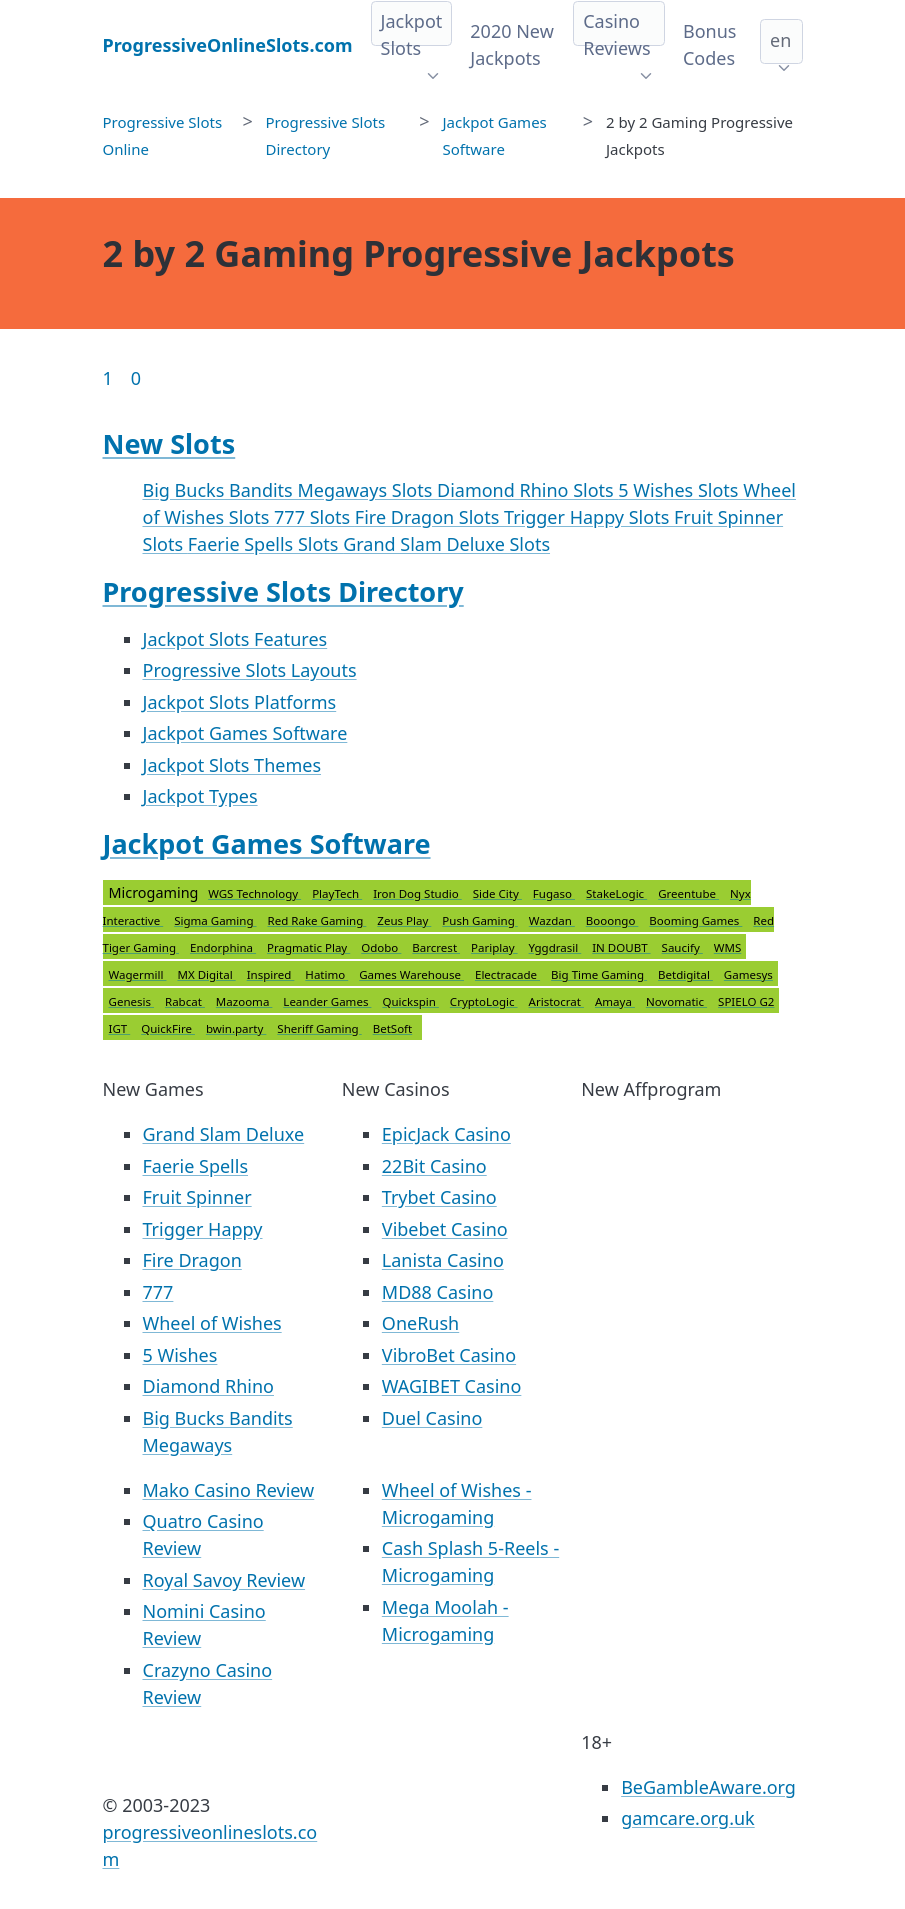 Image resolution: width=905 pixels, height=1909 pixels. What do you see at coordinates (746, 1001) in the screenshot?
I see `SPIELO G2` at bounding box center [746, 1001].